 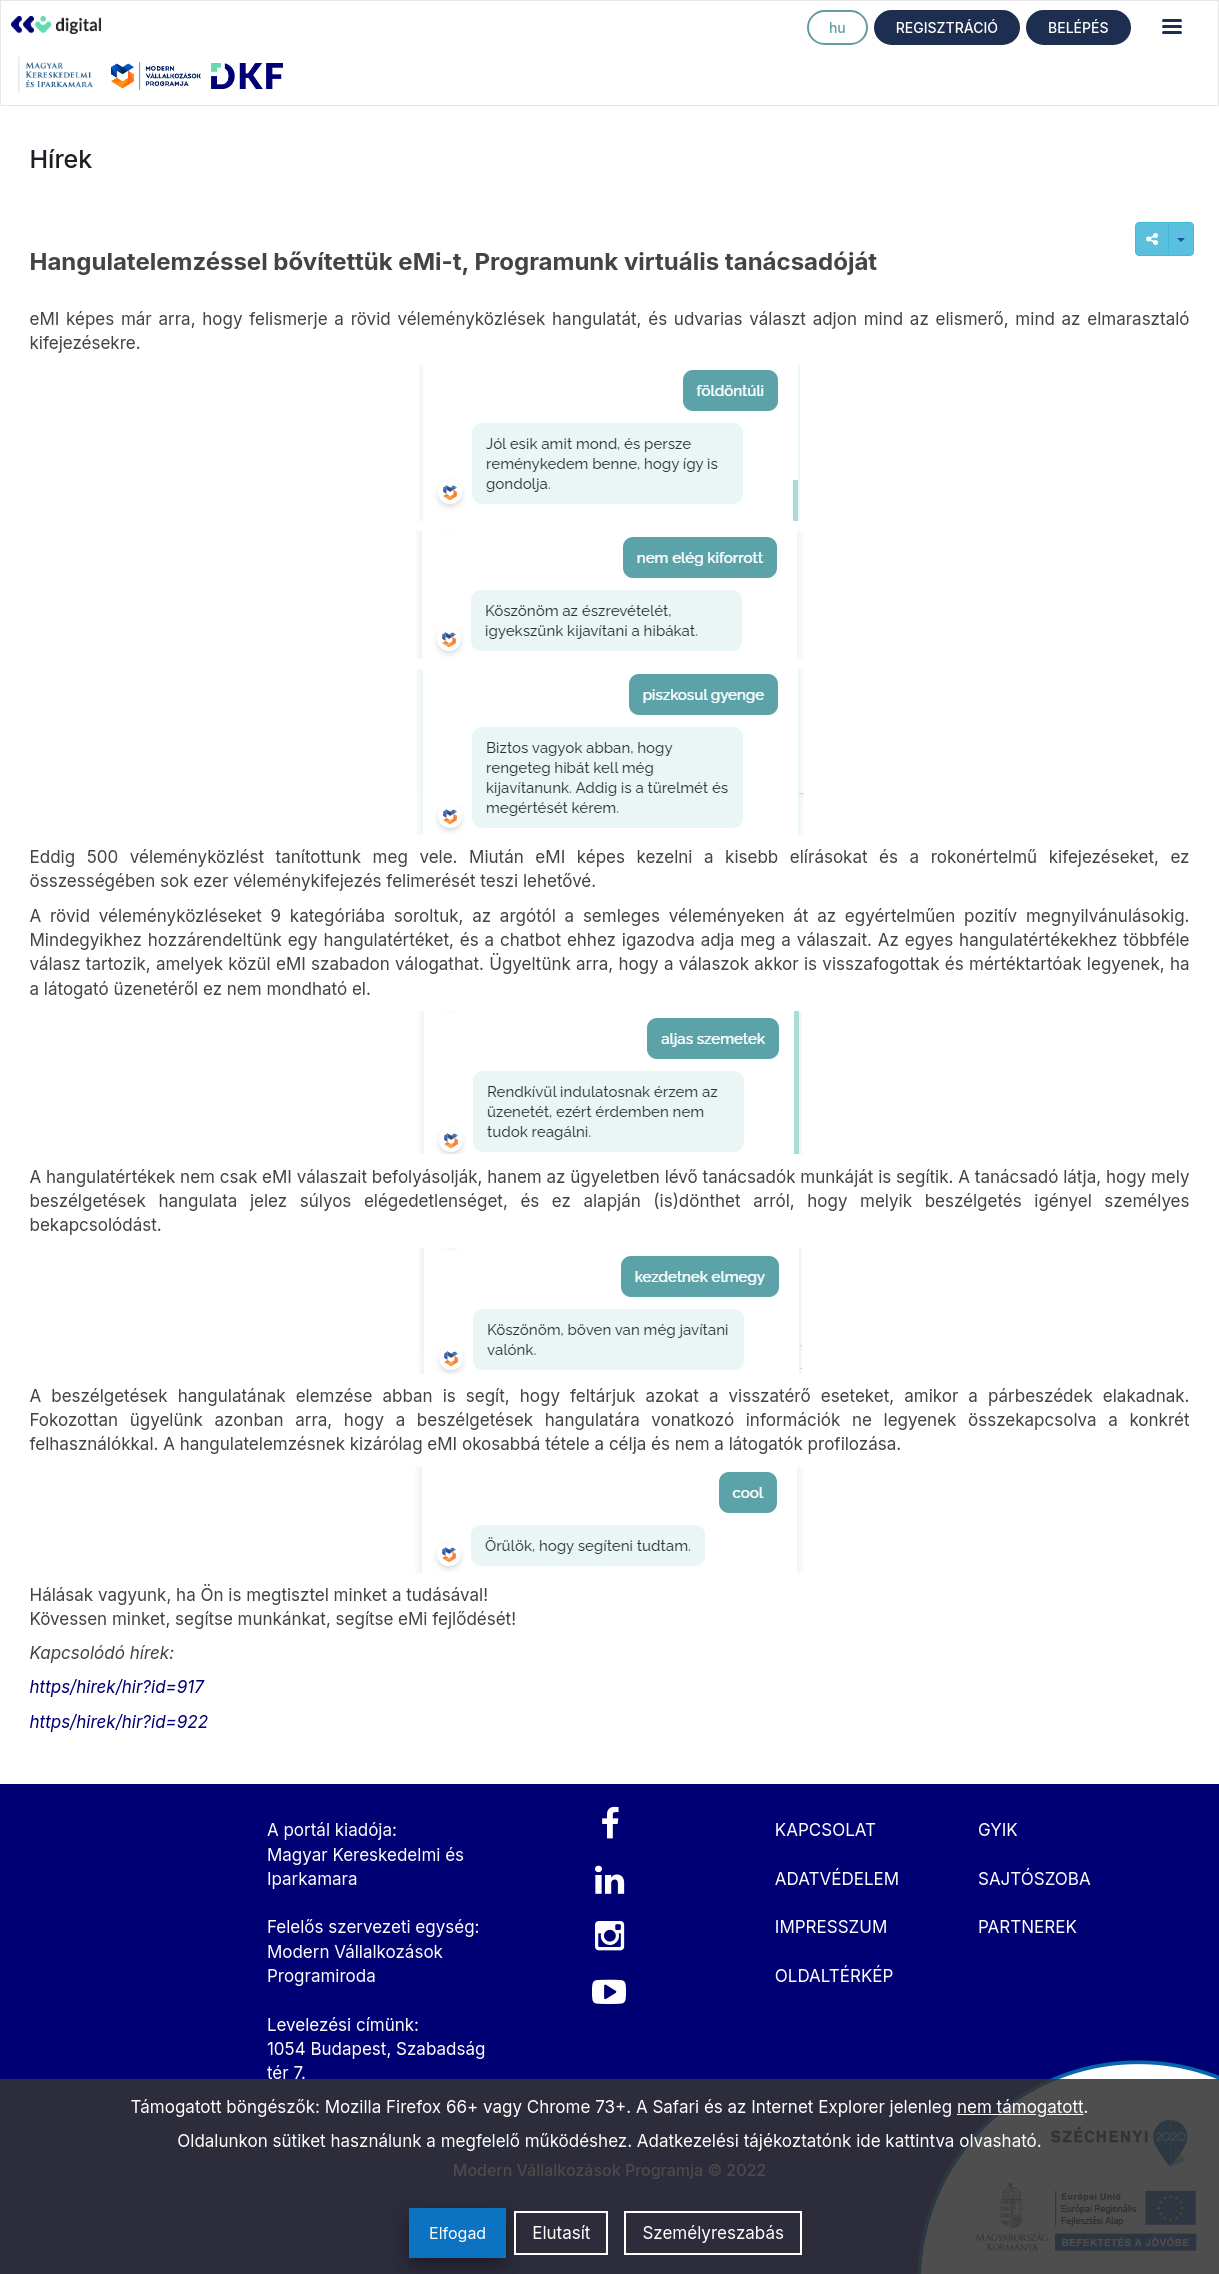 I want to click on ide kattintva olvasható, so click(x=946, y=2141).